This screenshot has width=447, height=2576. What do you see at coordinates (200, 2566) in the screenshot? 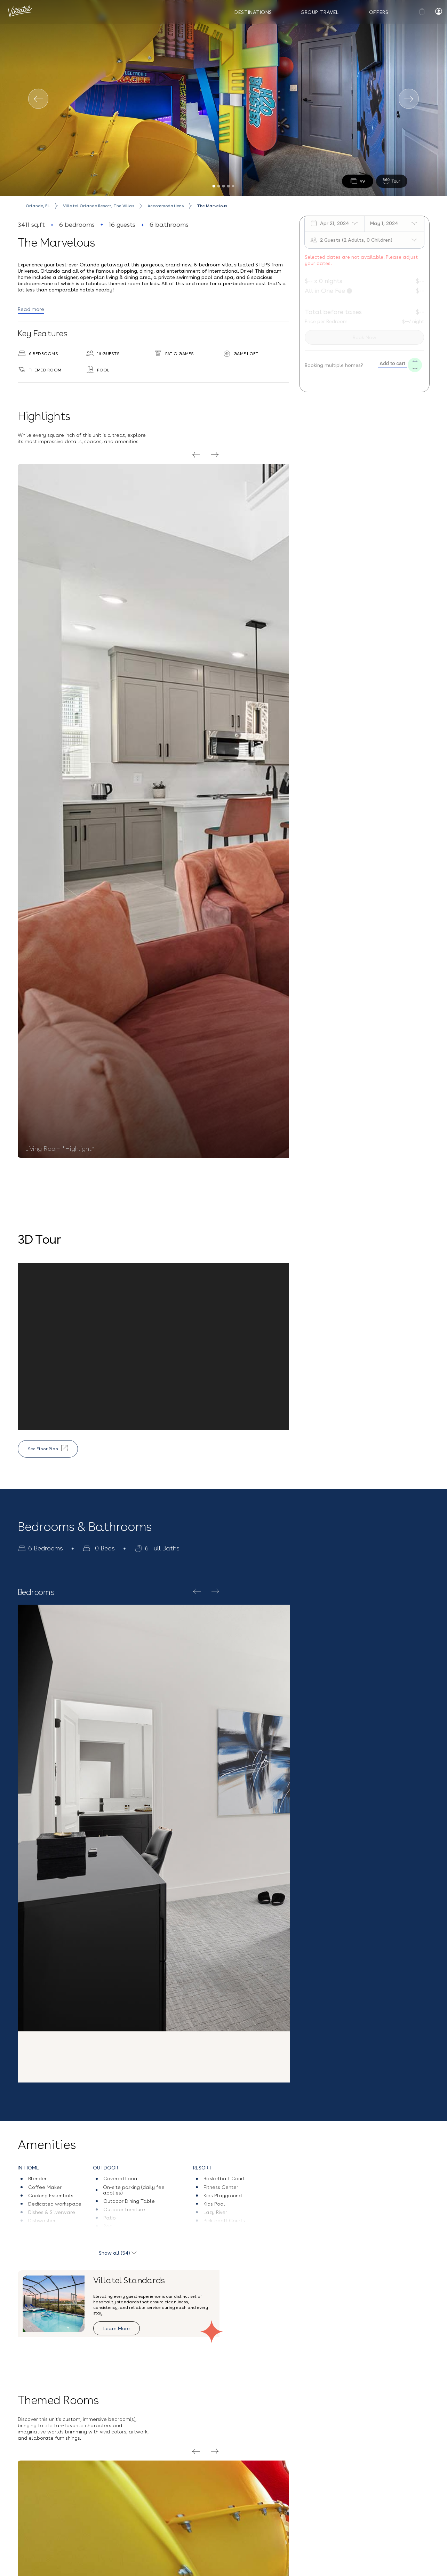
I see `Orlando Vacation Rentals` at bounding box center [200, 2566].